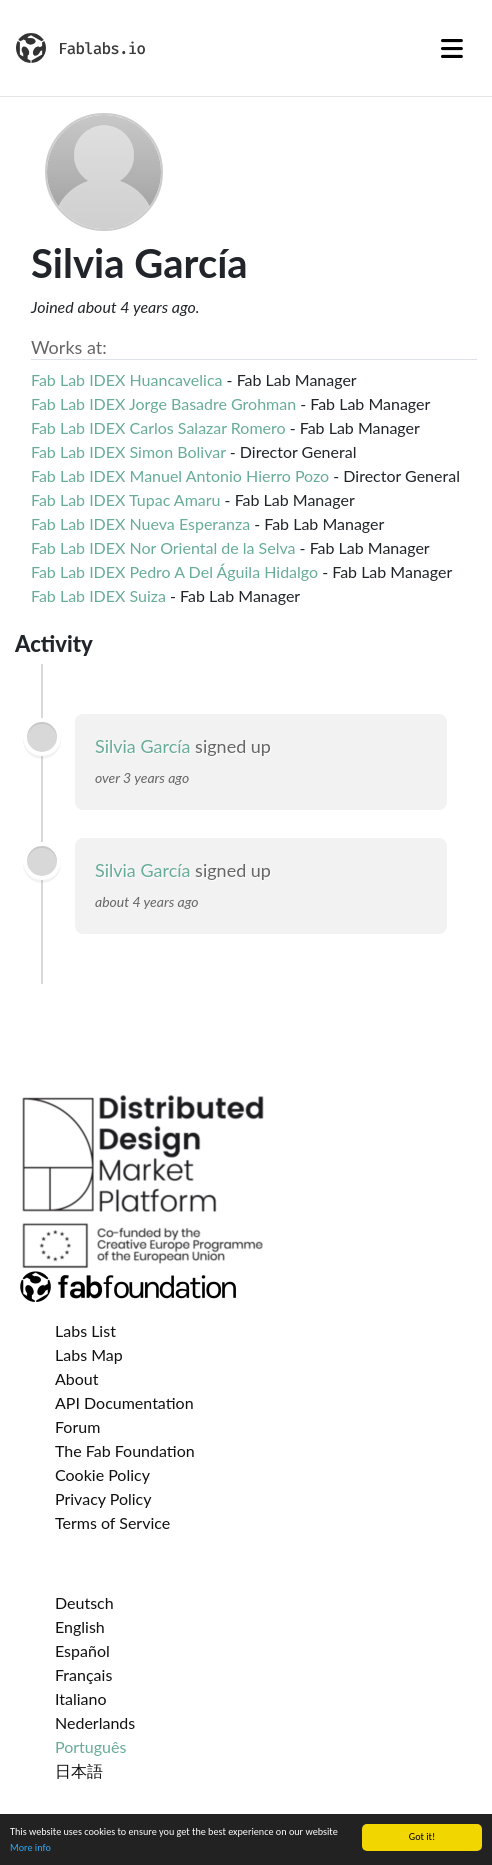 Image resolution: width=492 pixels, height=1865 pixels. I want to click on 日本語, so click(79, 1770).